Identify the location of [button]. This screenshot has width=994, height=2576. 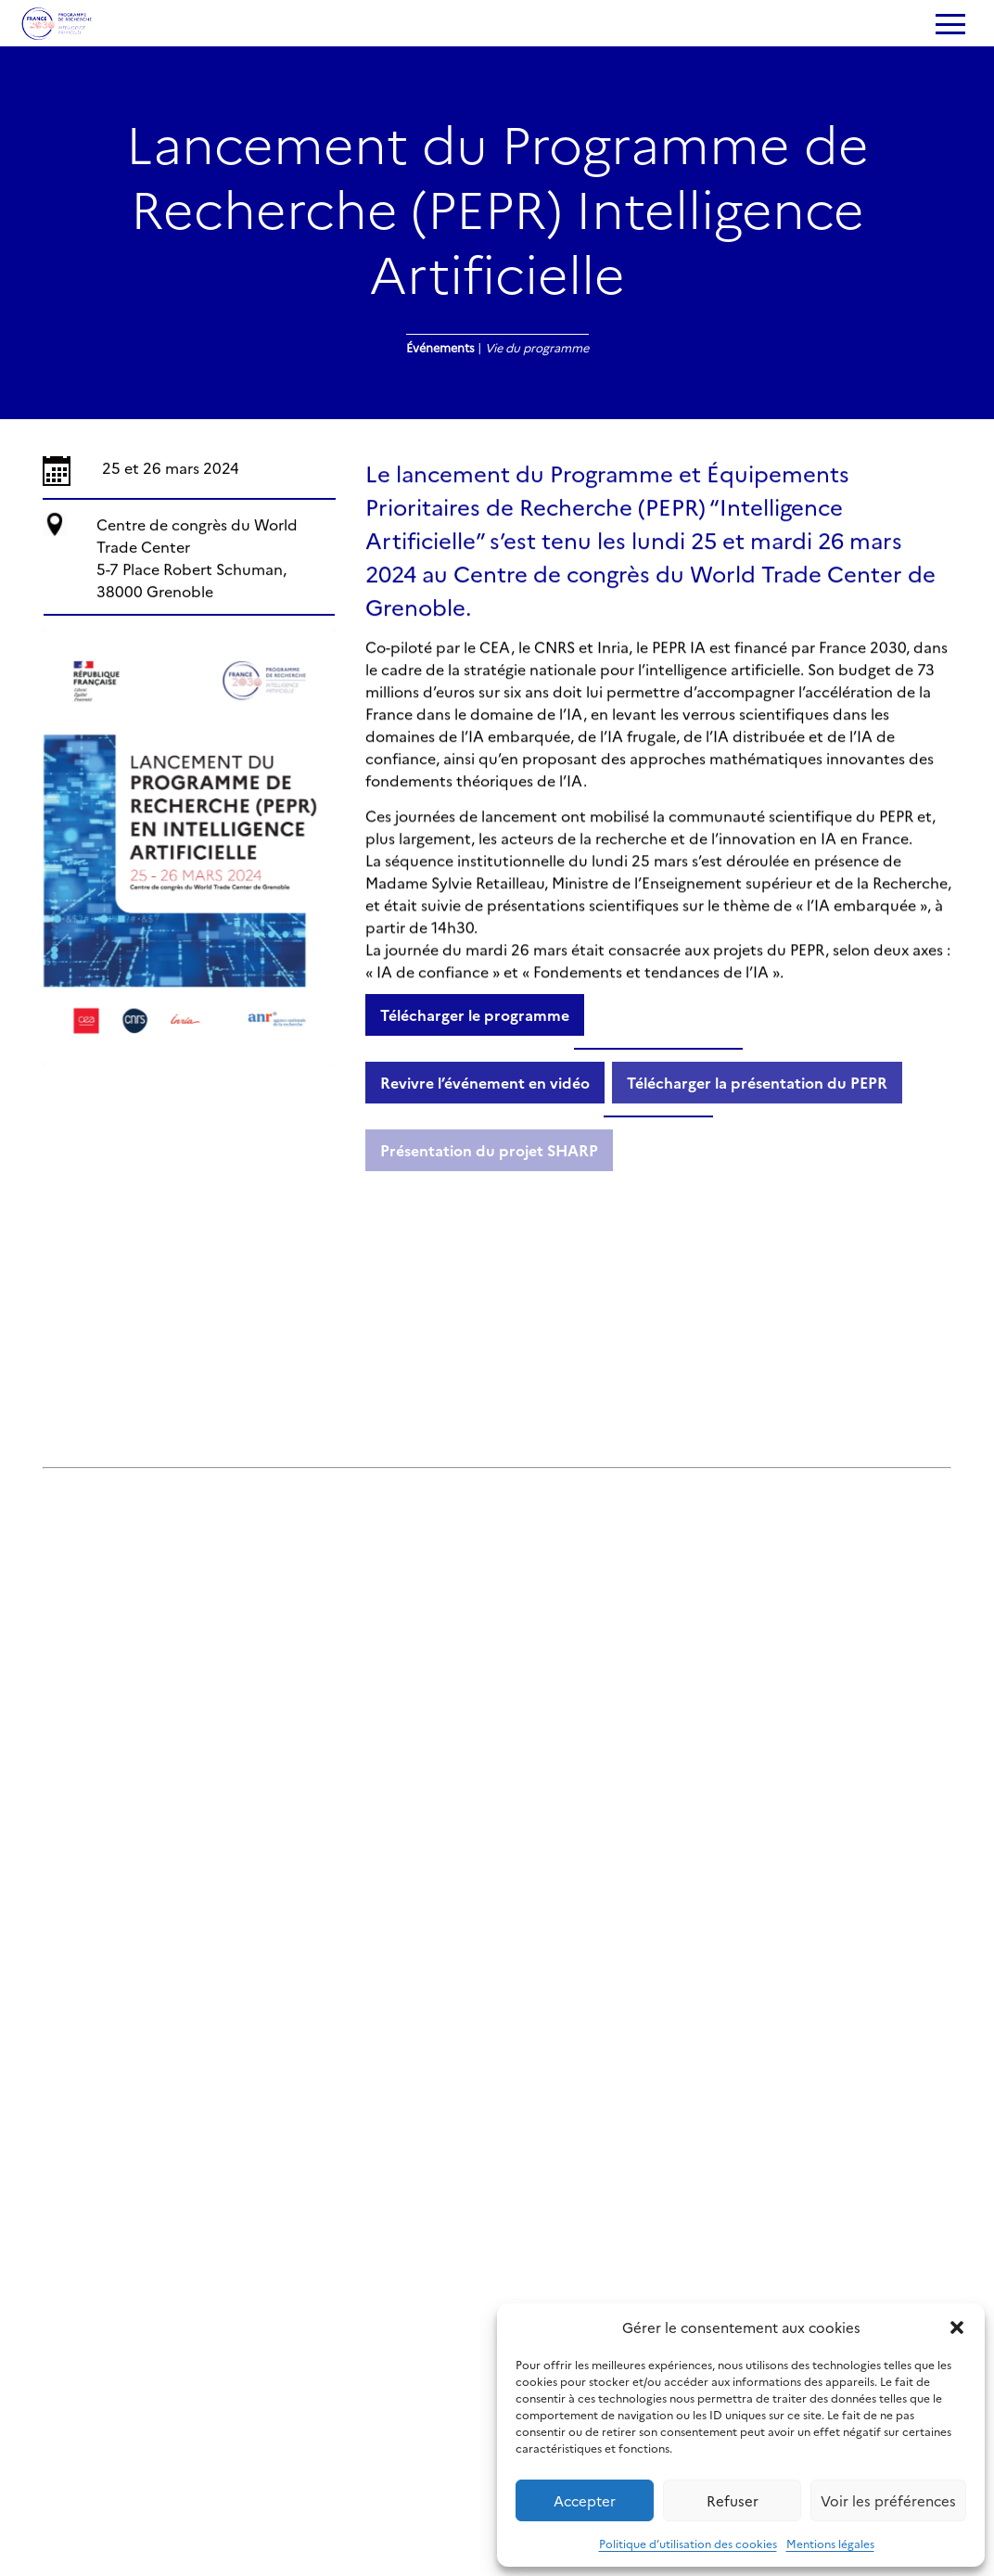
(957, 2327).